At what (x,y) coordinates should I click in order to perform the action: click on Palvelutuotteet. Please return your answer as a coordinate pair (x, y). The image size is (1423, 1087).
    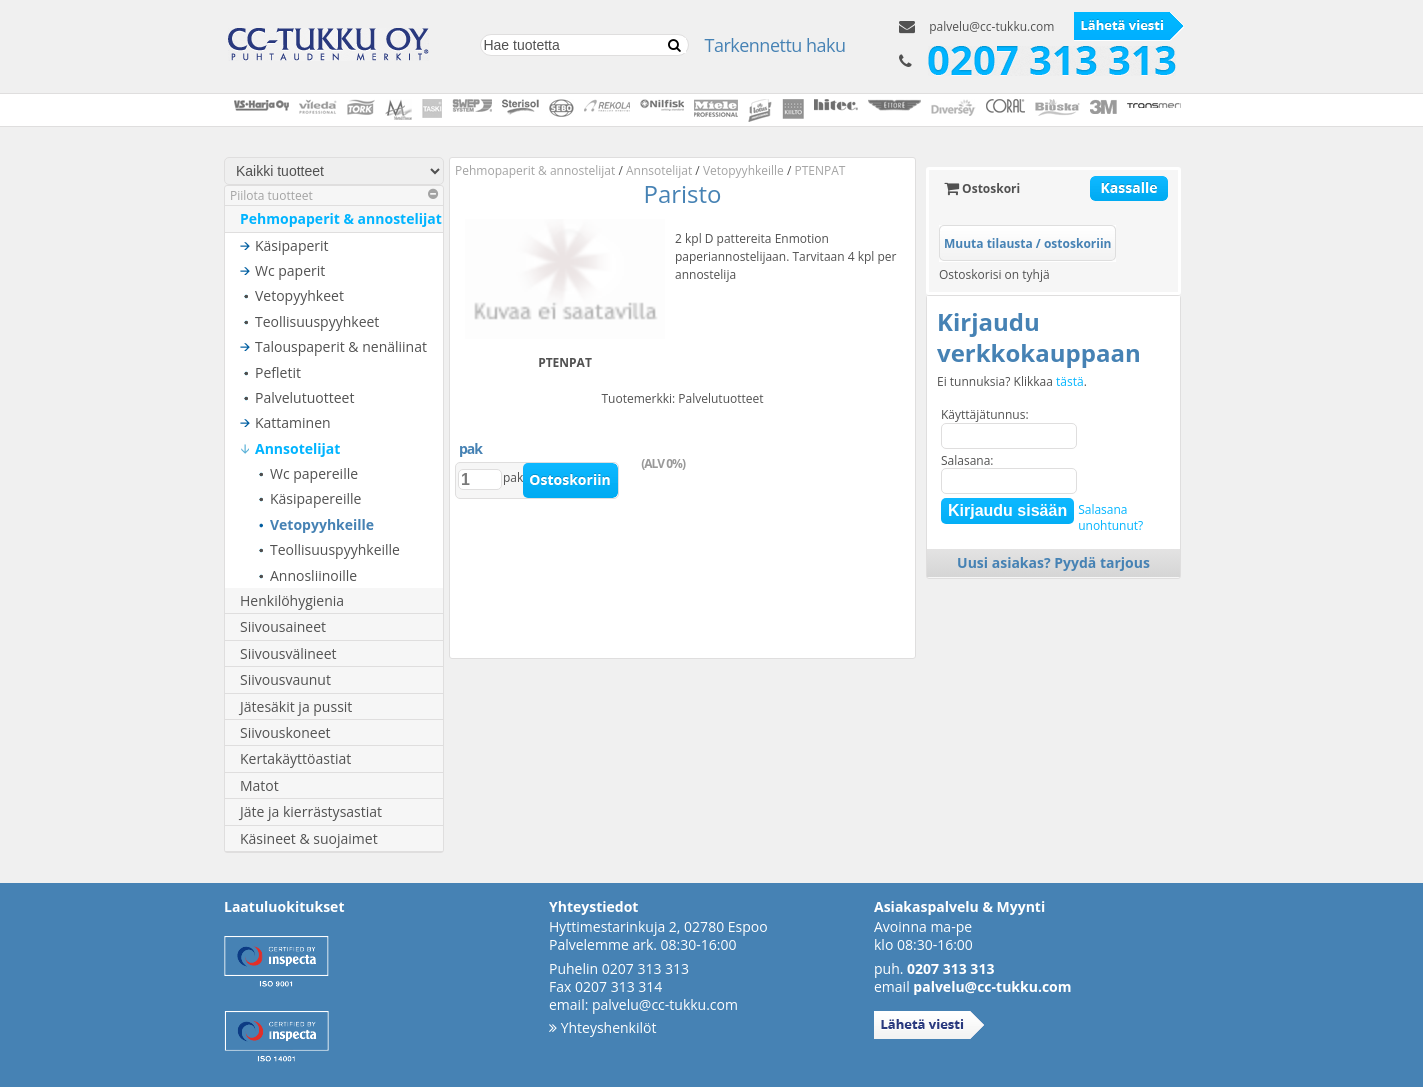
    Looking at the image, I should click on (304, 397).